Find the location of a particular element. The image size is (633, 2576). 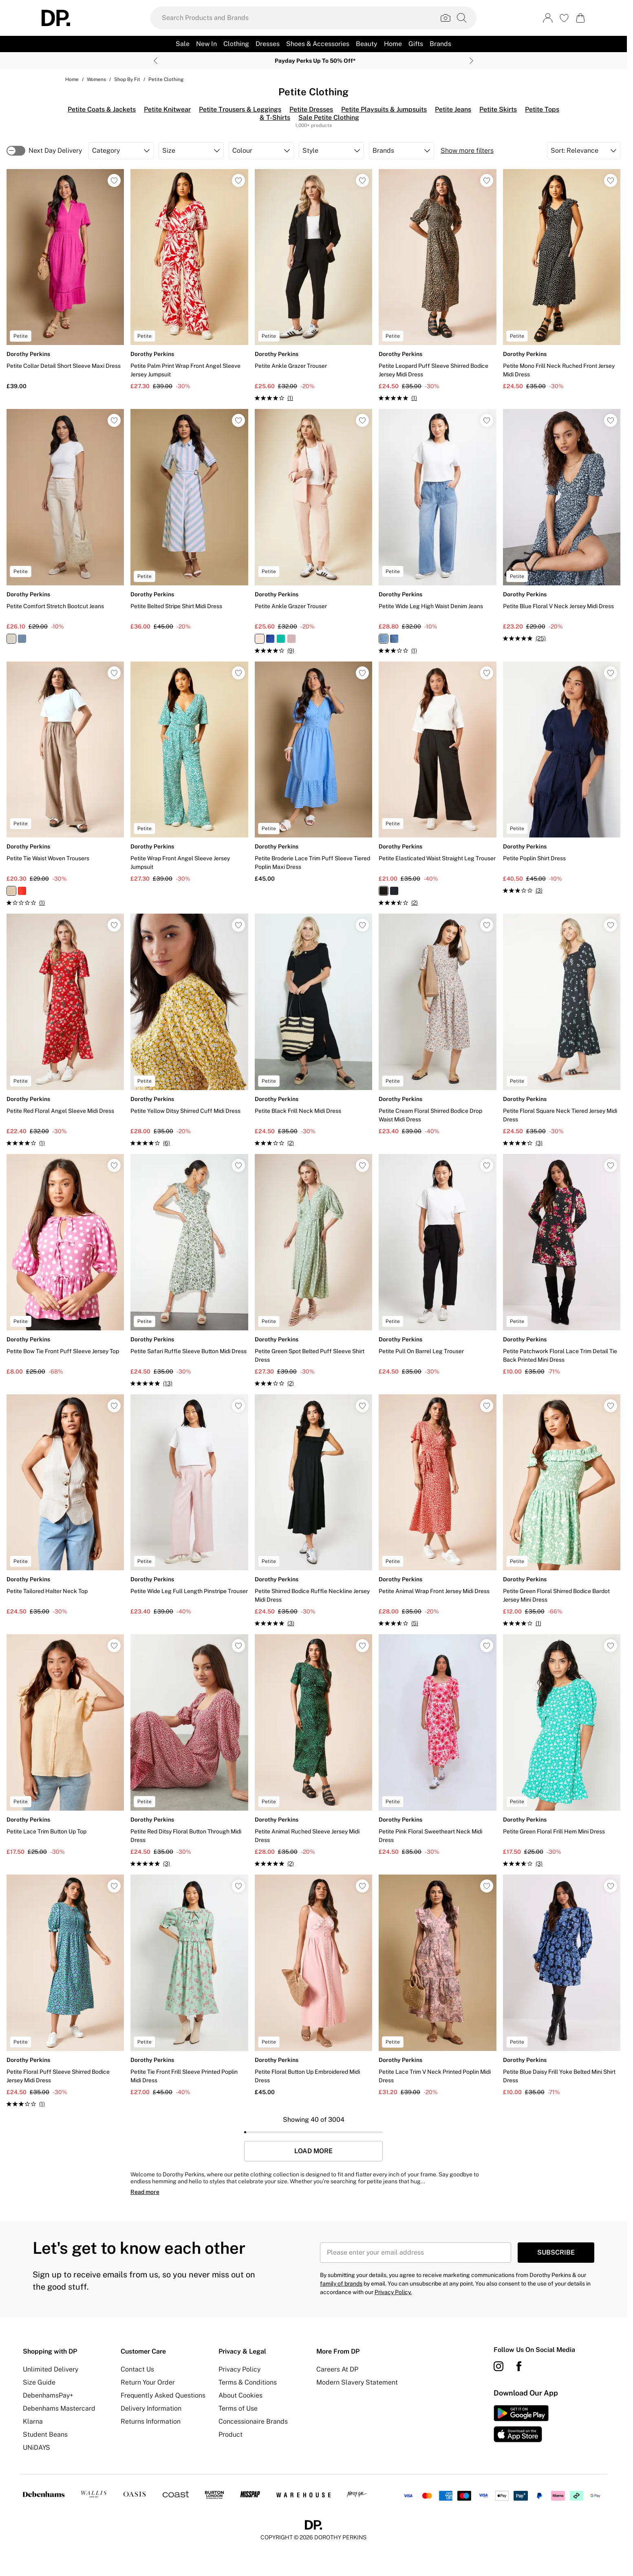

[Facebook link] is located at coordinates (519, 2366).